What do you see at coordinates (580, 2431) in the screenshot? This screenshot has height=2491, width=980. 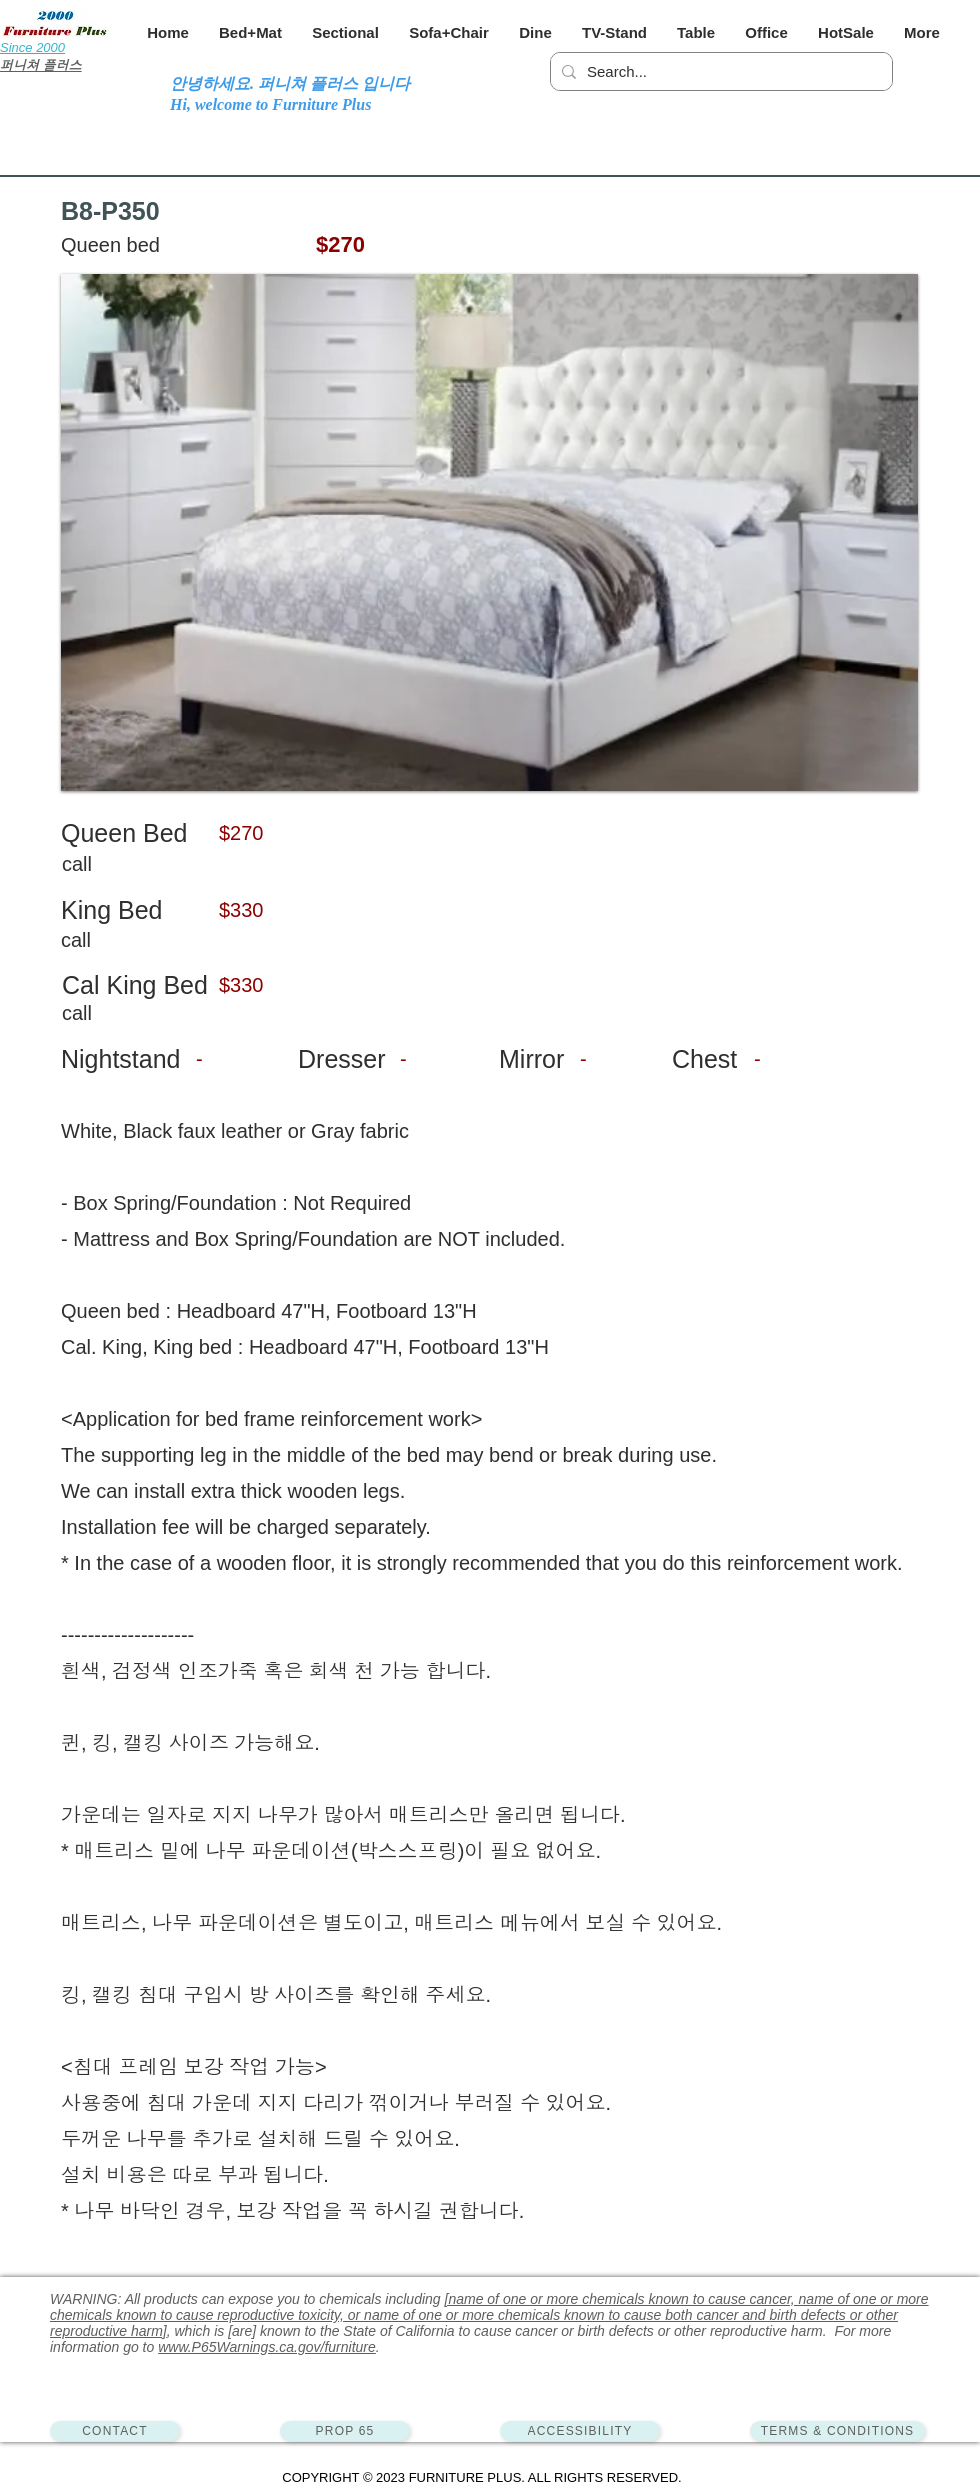 I see `[ACCESSIBILITY]` at bounding box center [580, 2431].